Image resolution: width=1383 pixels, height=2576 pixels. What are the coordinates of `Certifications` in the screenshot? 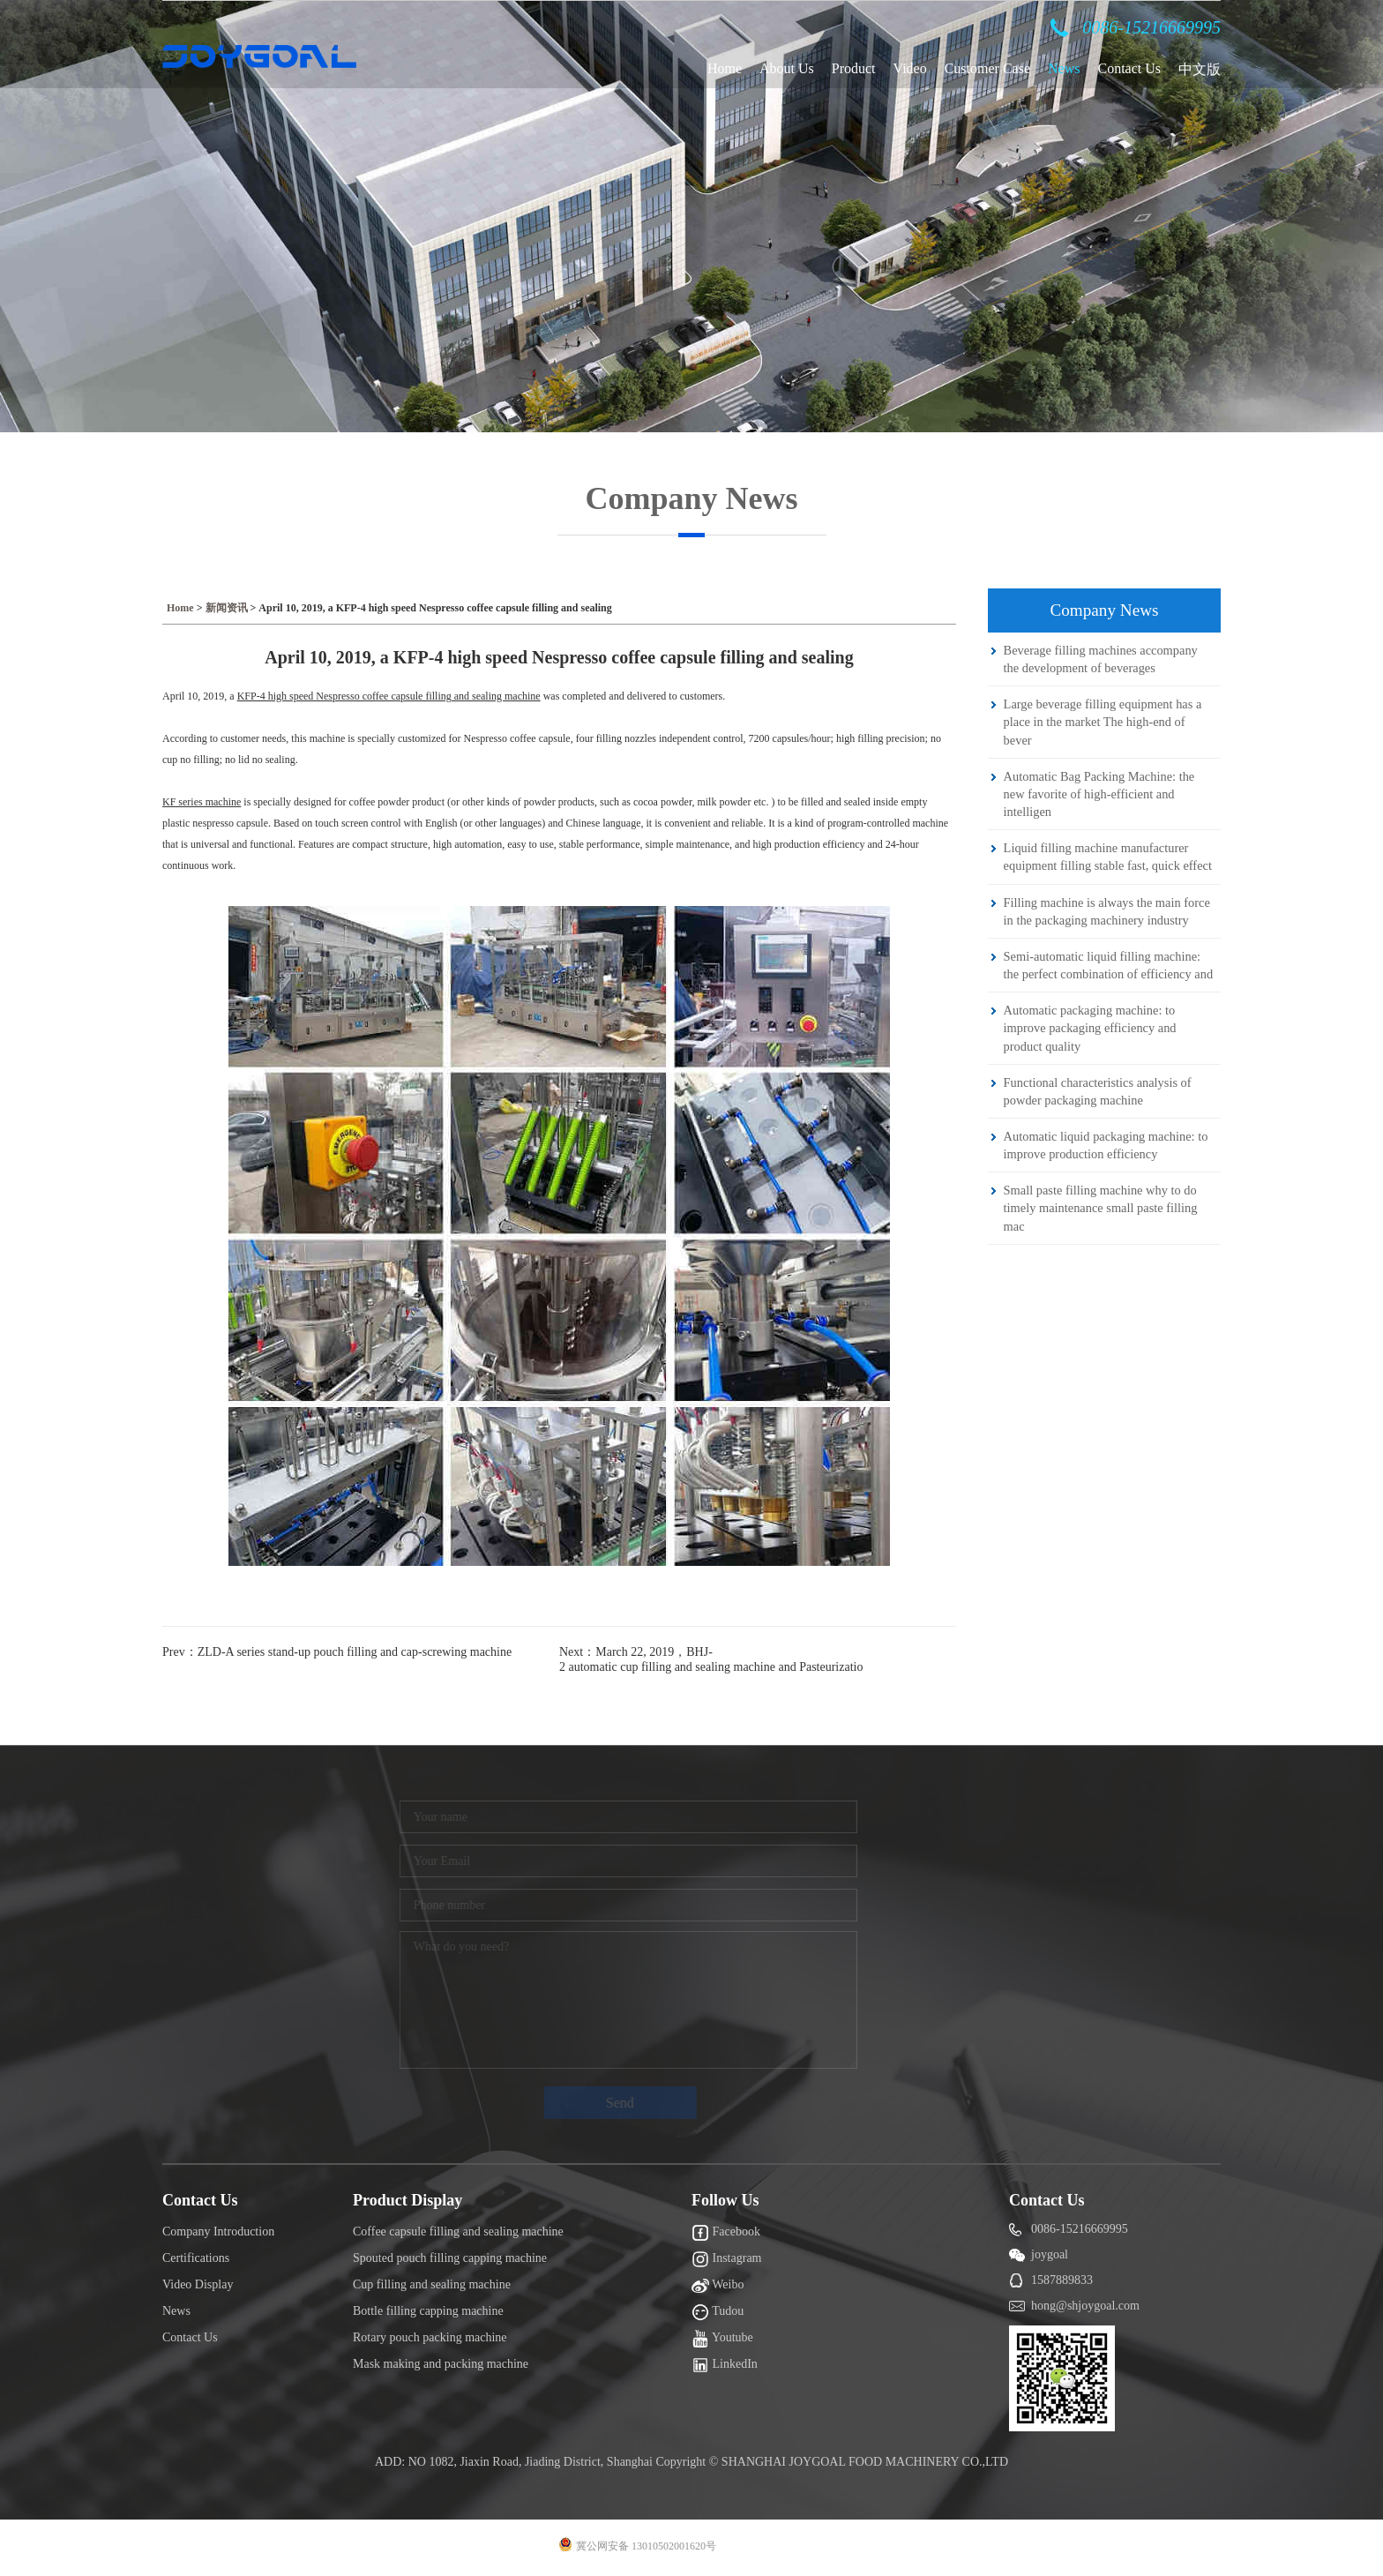 It's located at (195, 2258).